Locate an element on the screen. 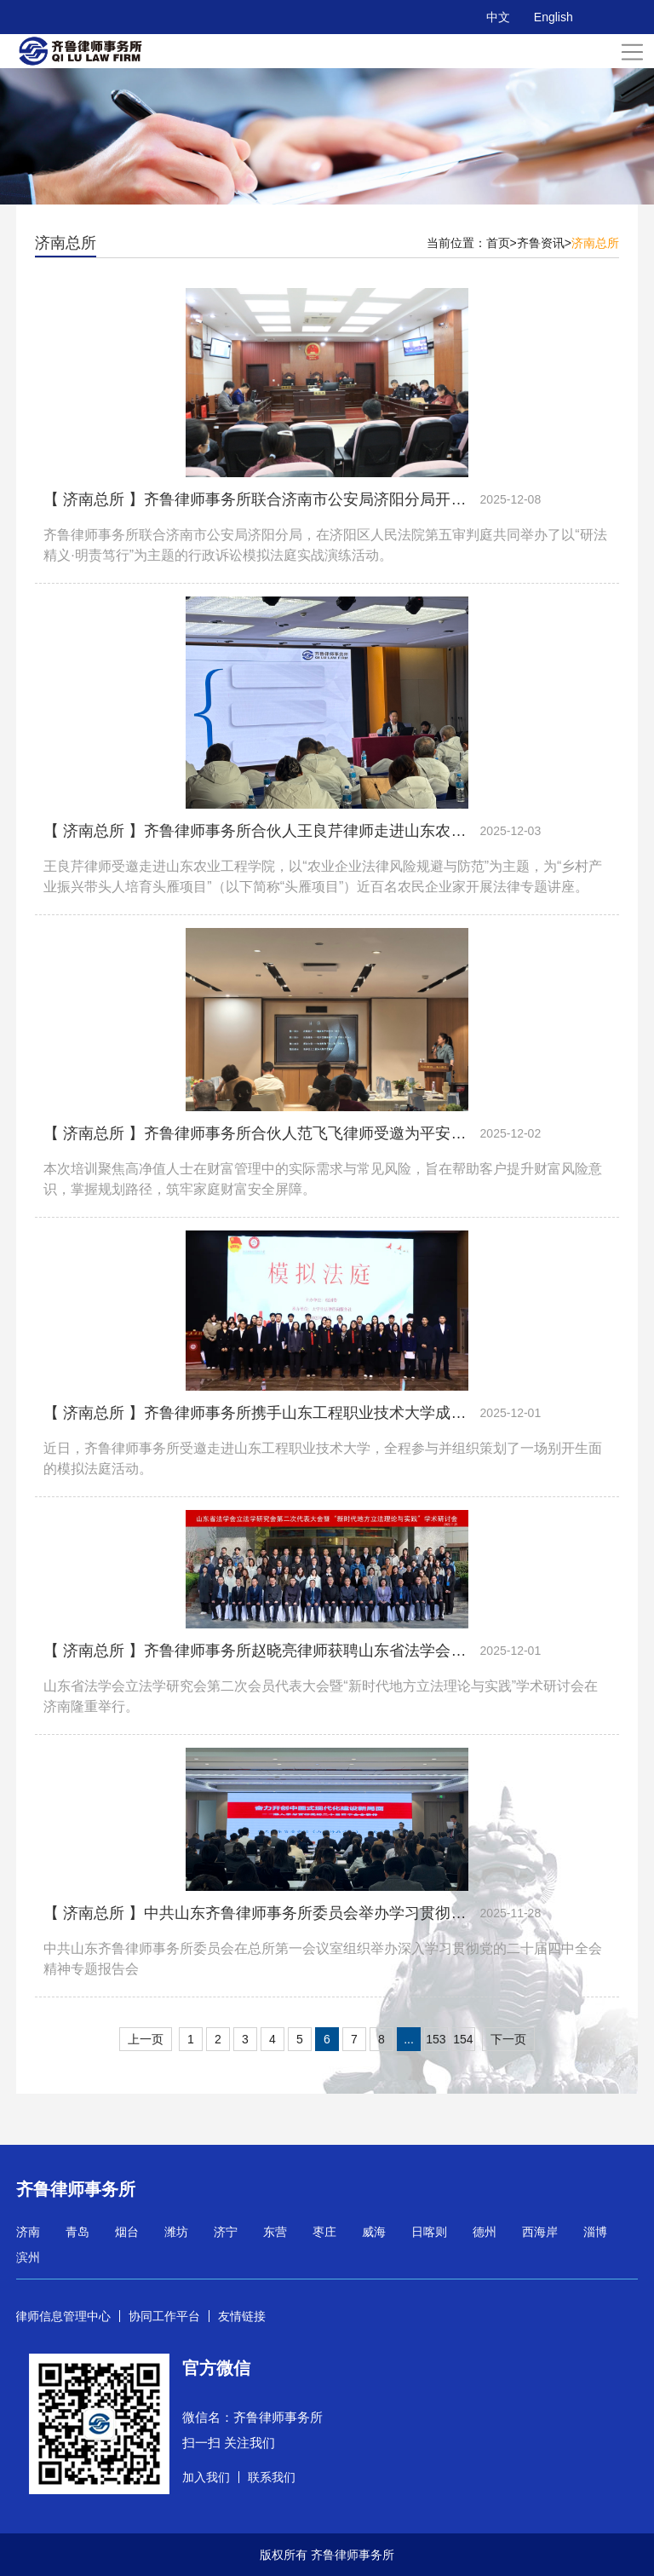  联系我们 is located at coordinates (271, 2477).